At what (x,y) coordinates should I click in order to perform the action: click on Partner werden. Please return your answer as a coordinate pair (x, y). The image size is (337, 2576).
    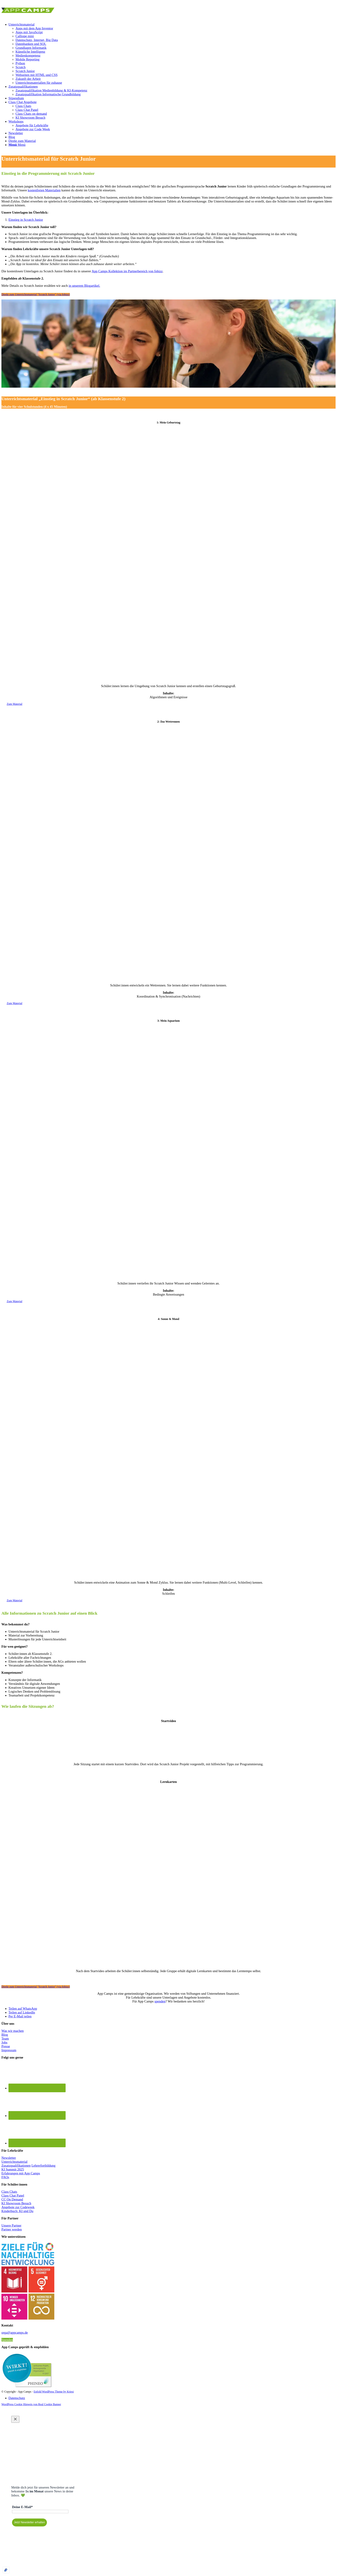
    Looking at the image, I should click on (11, 2229).